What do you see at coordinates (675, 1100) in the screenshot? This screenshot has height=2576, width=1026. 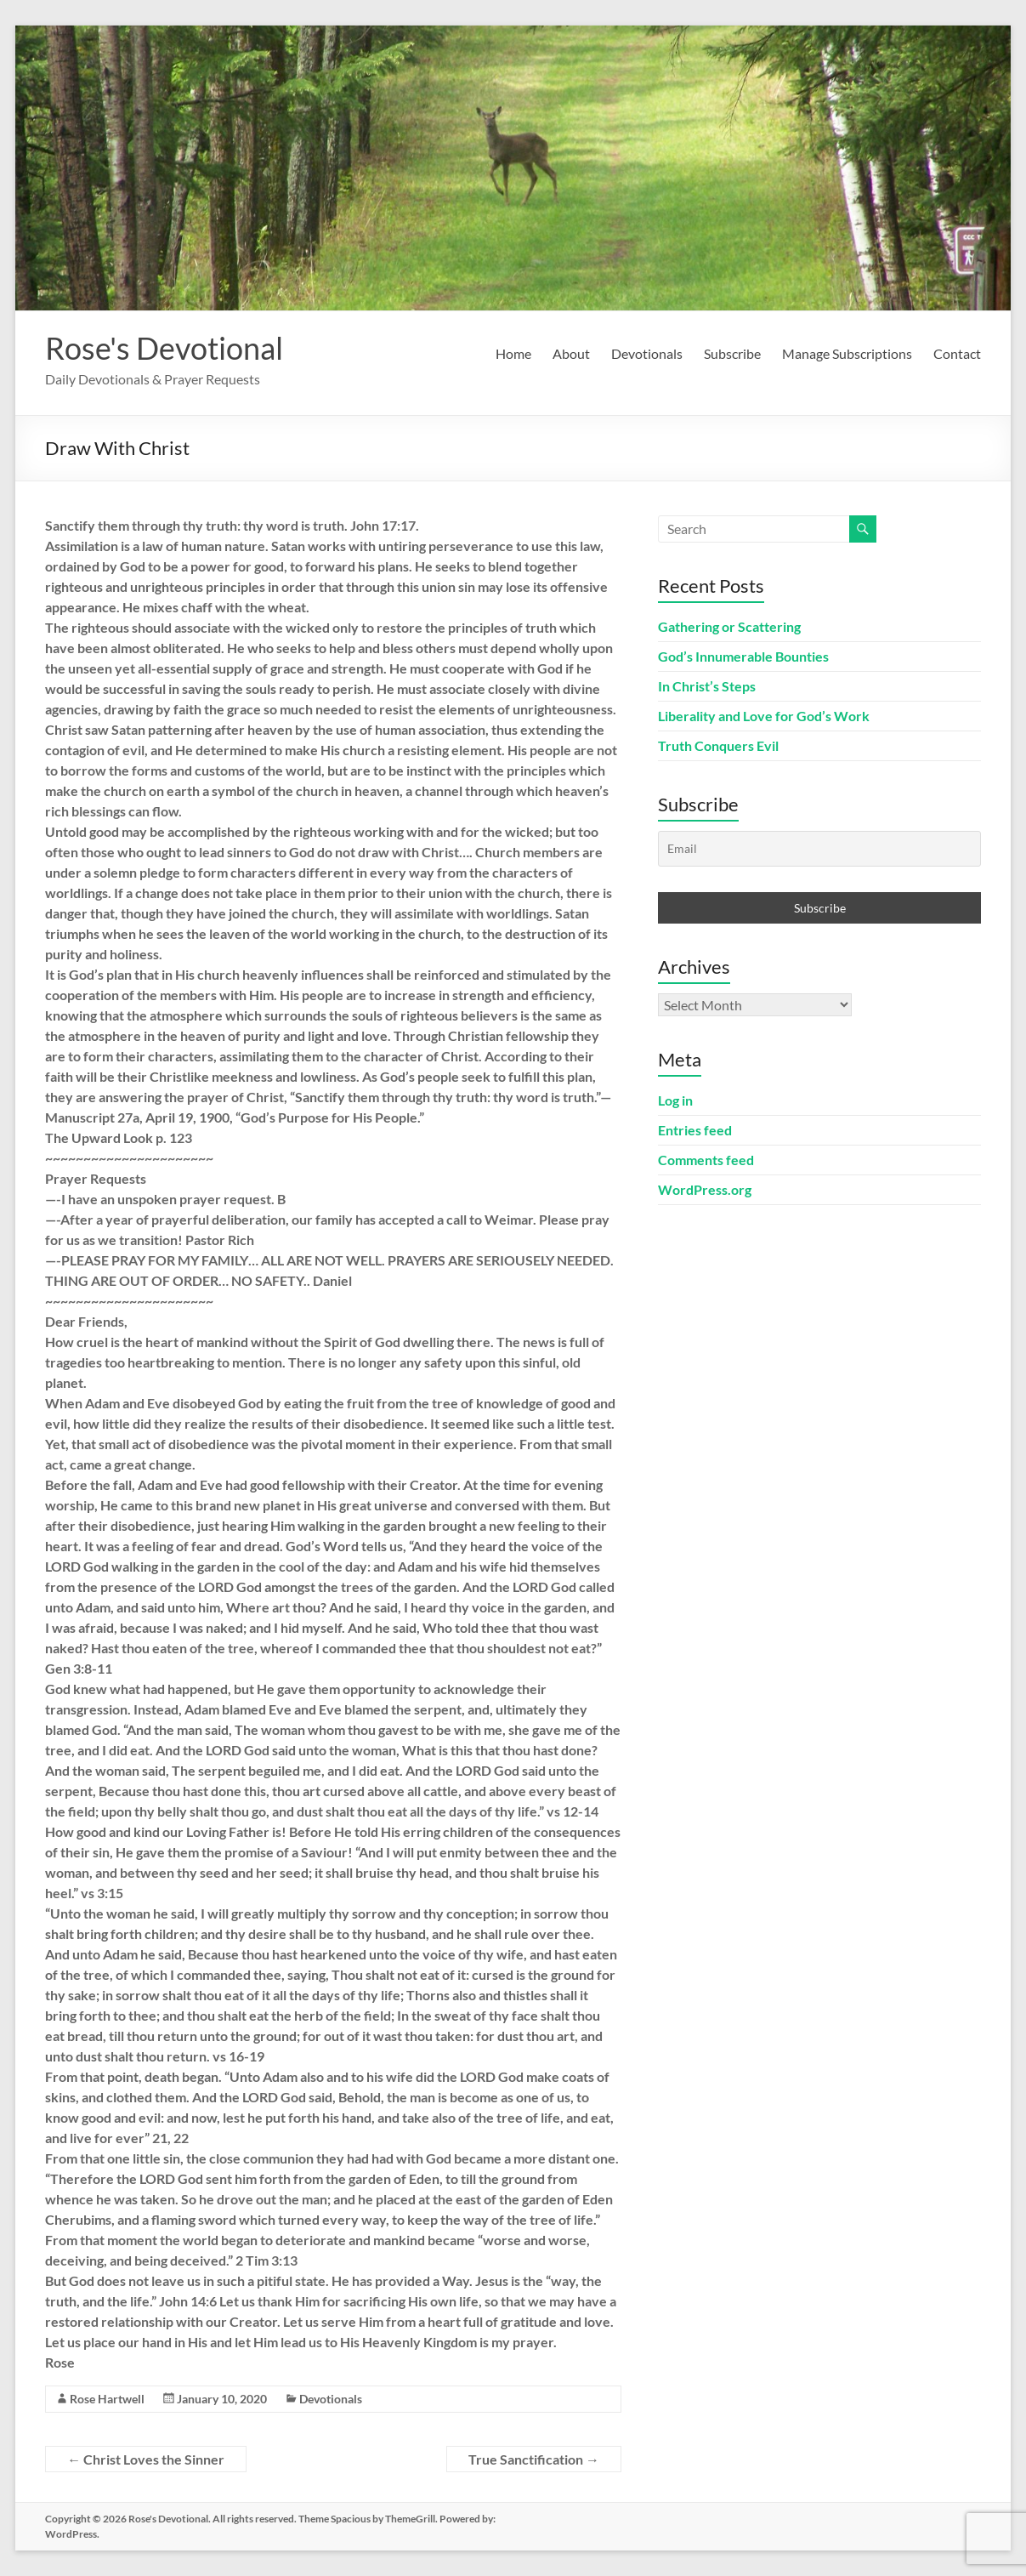 I see `Log in` at bounding box center [675, 1100].